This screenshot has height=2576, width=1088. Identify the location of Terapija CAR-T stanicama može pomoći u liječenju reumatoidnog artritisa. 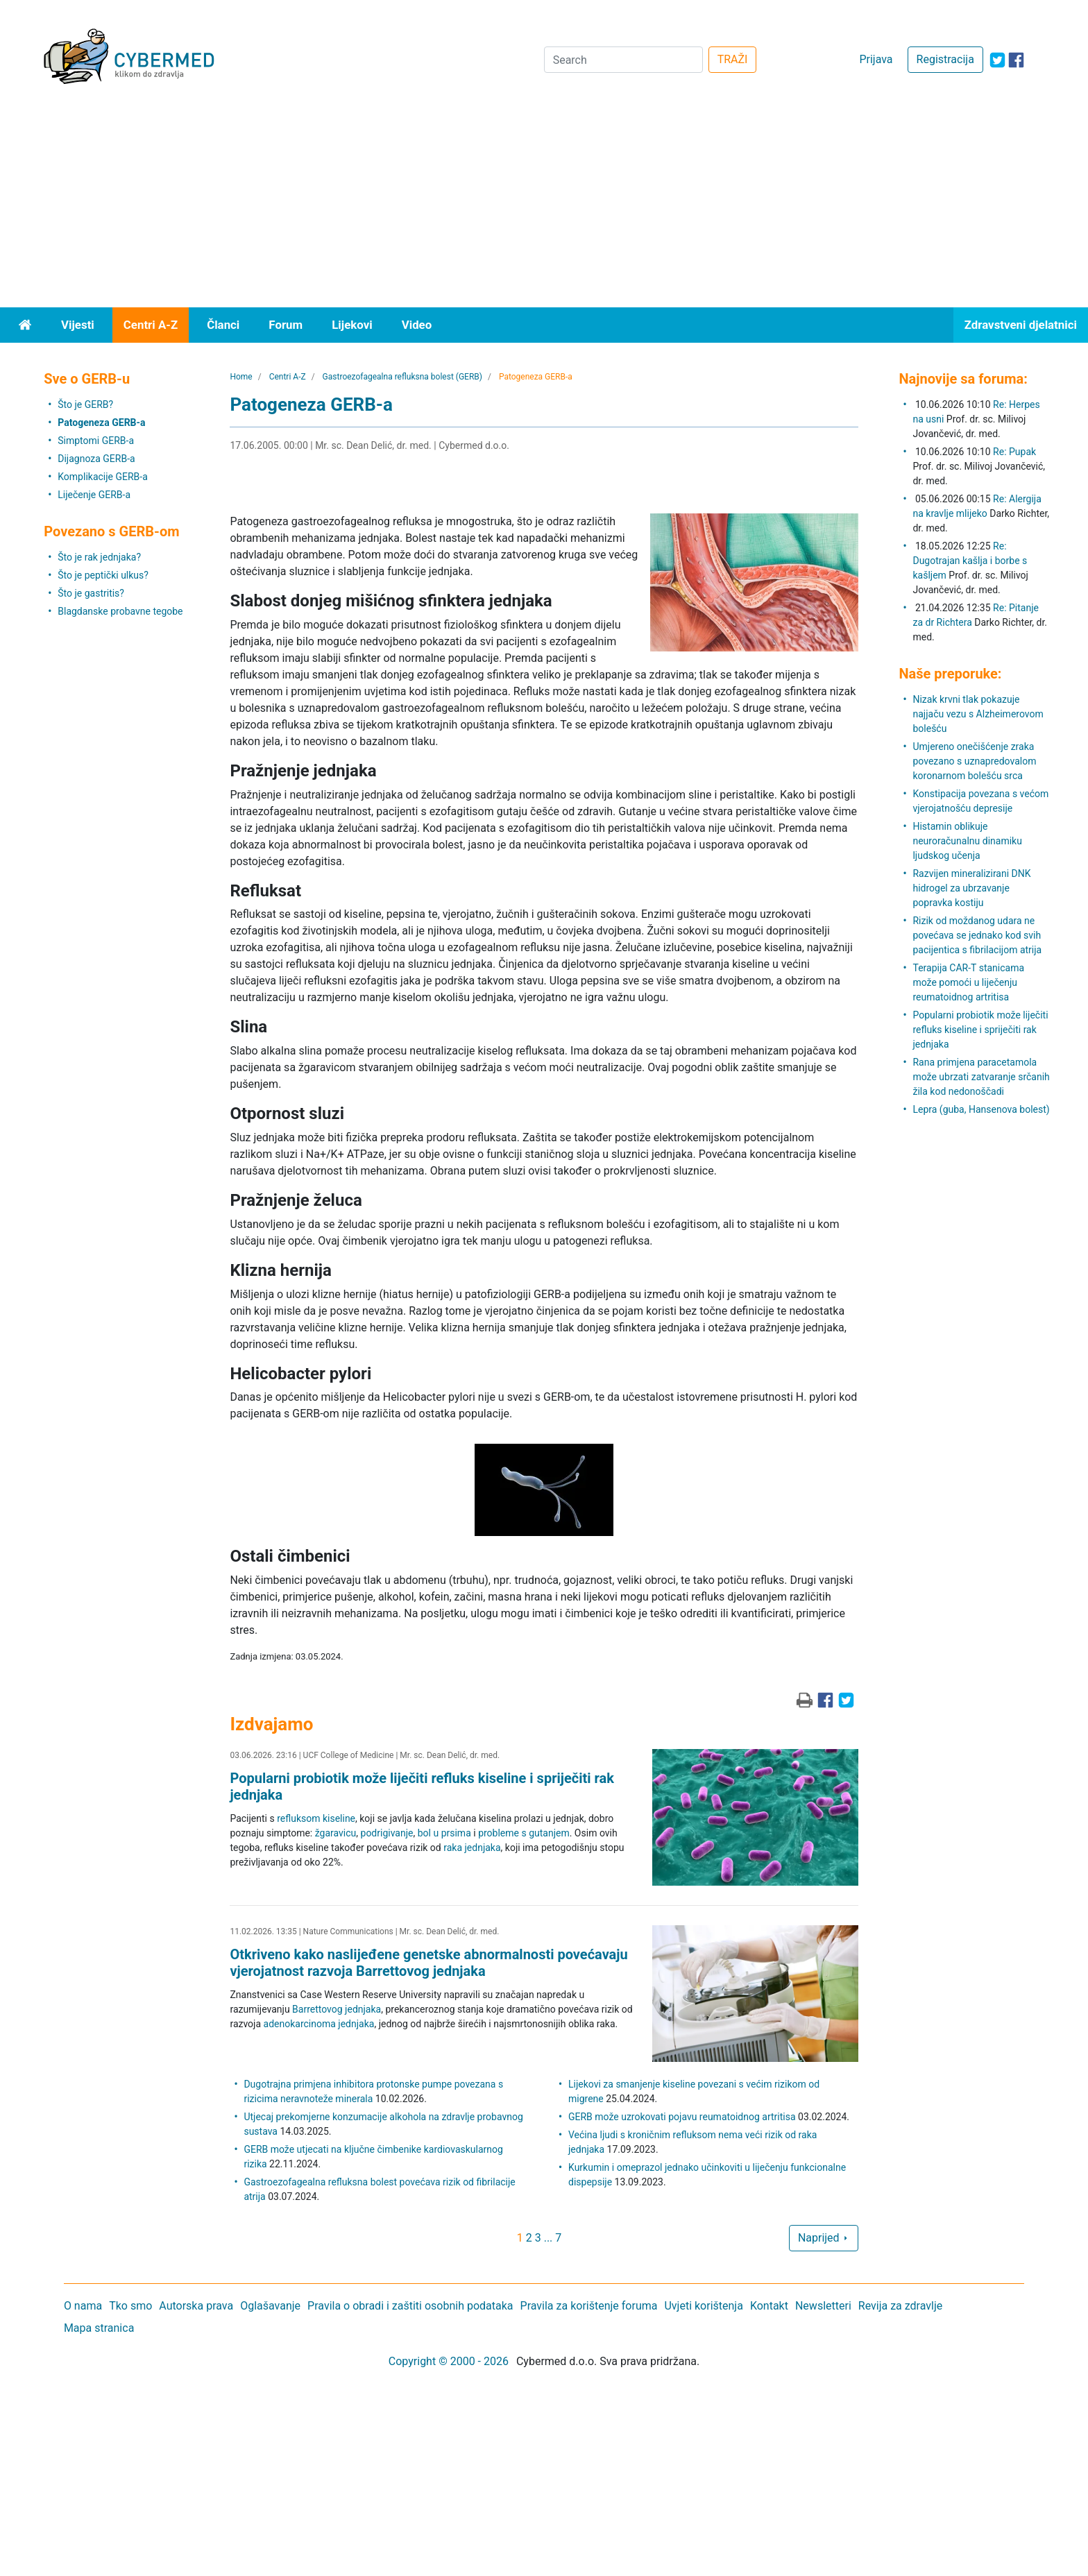
(968, 982).